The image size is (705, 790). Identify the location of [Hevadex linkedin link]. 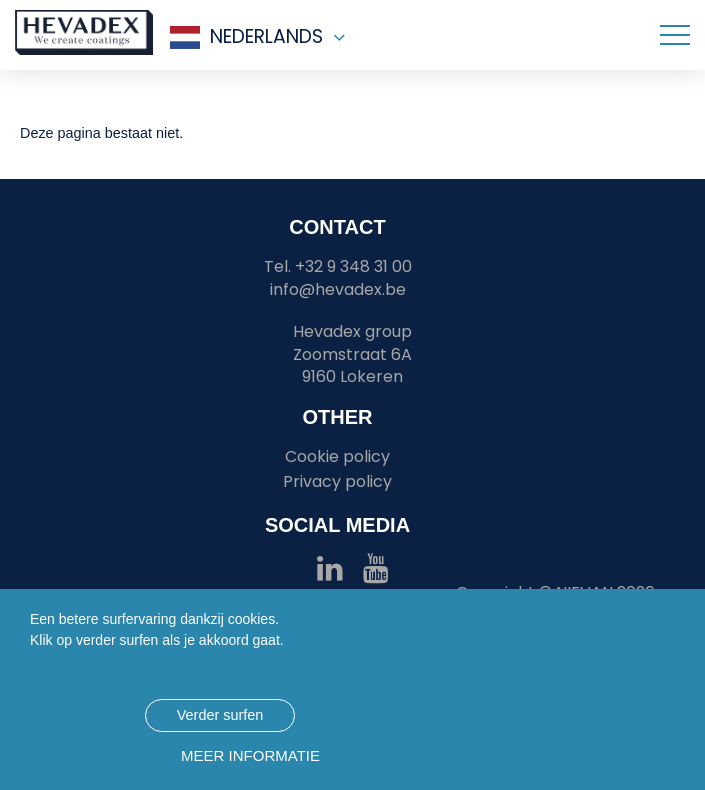
(330, 573).